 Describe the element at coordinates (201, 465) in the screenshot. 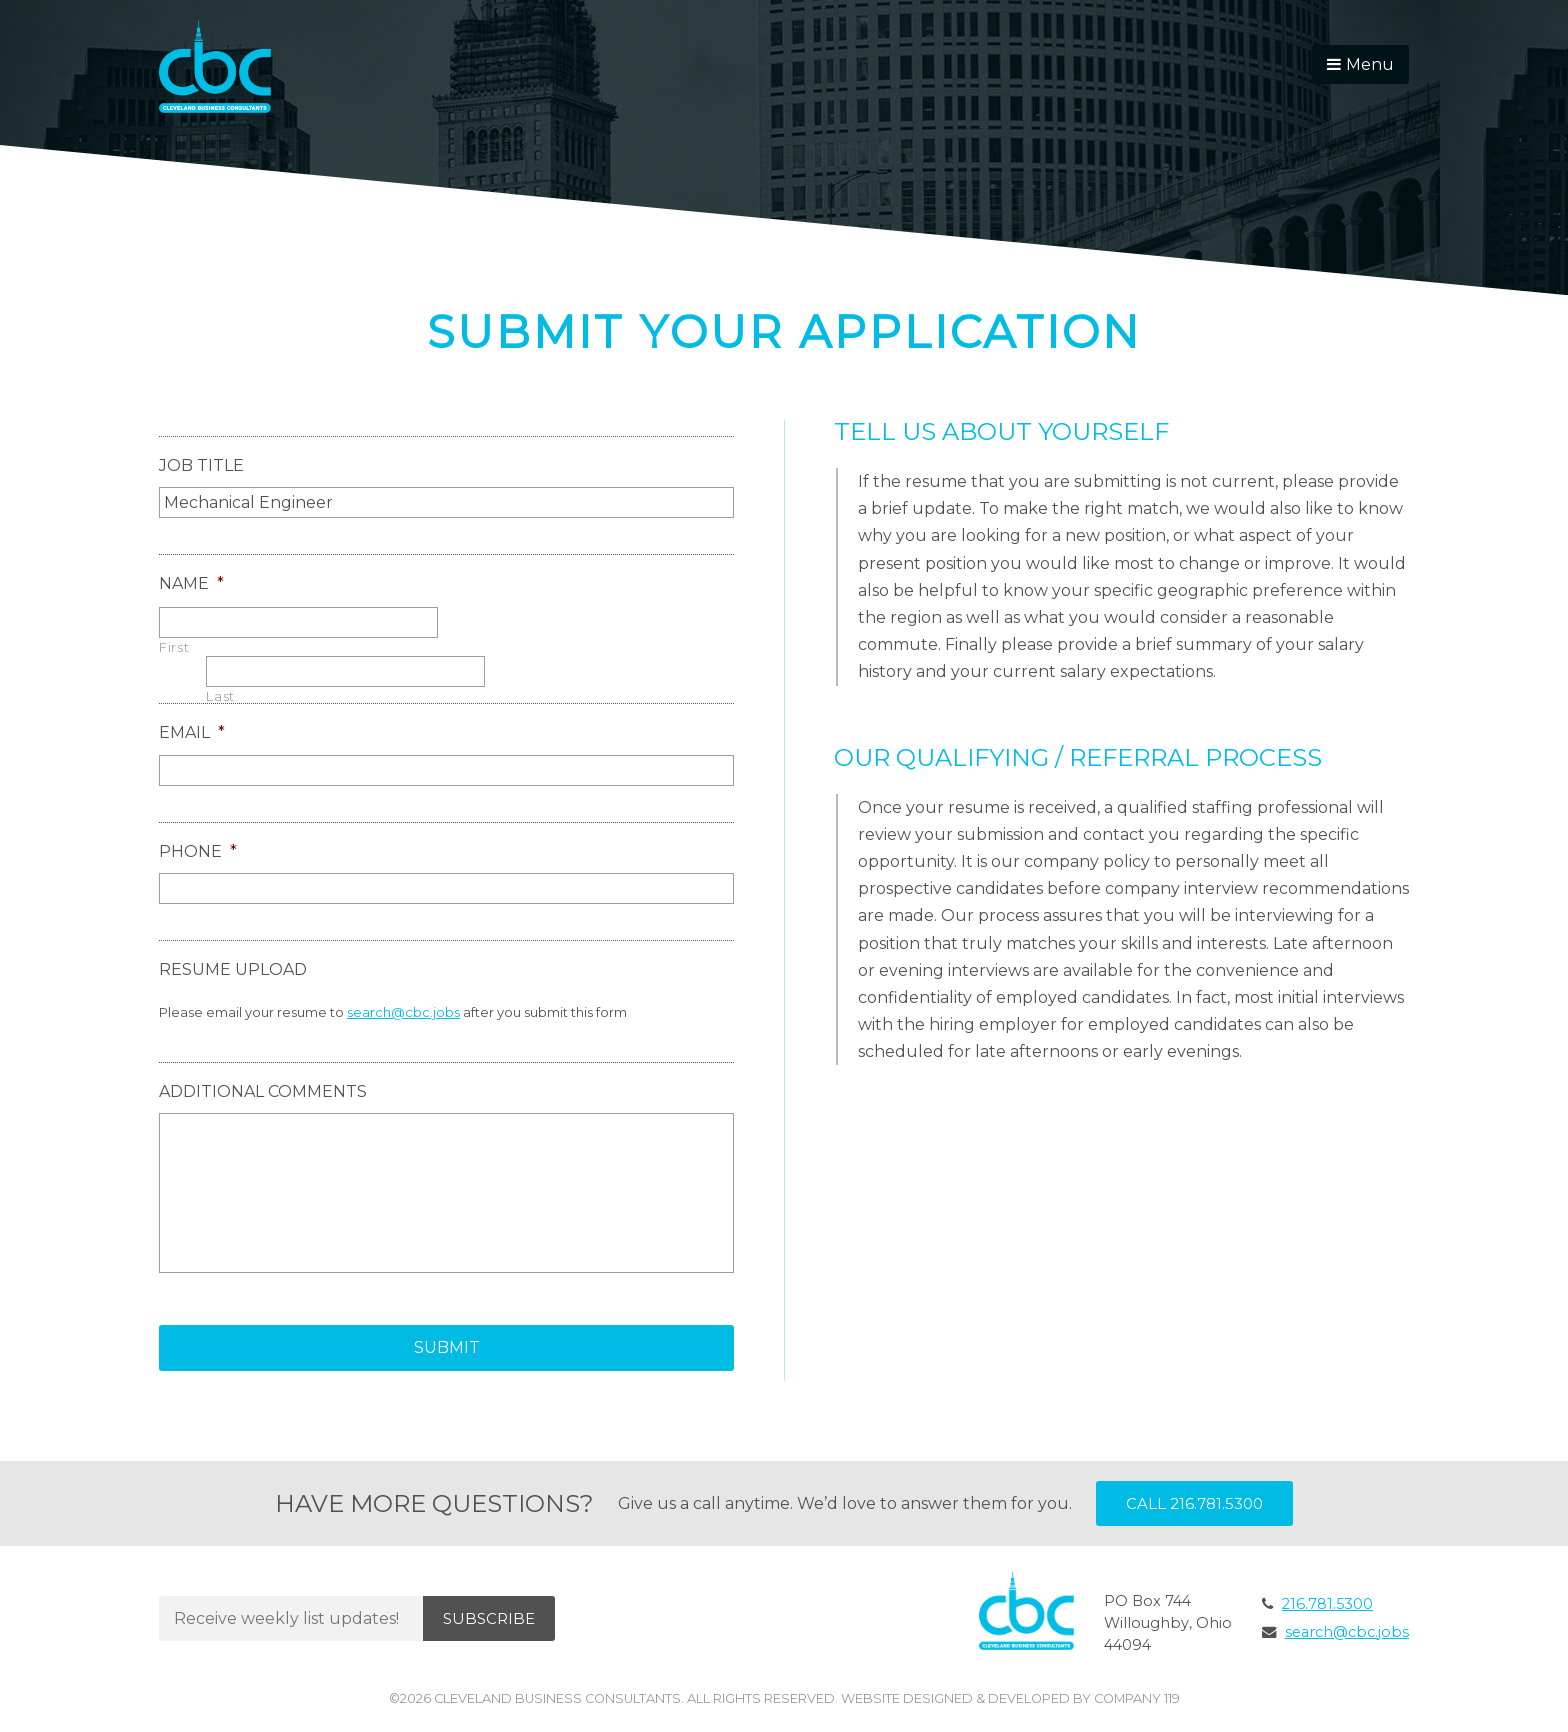

I see `Job Title` at that location.